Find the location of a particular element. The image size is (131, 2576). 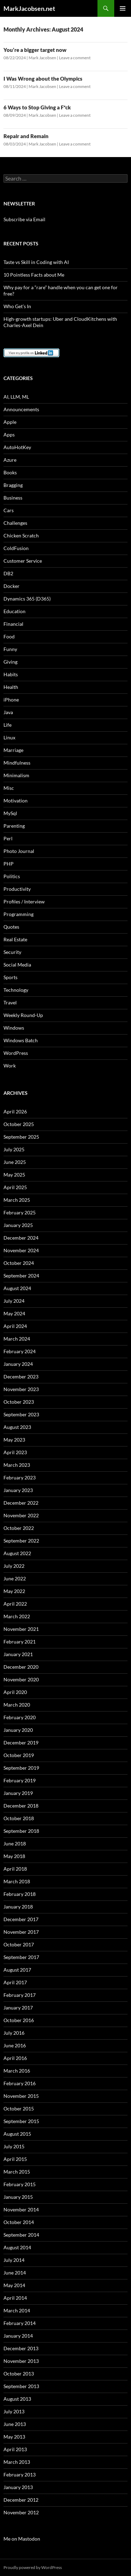

April 2026 is located at coordinates (15, 1111).